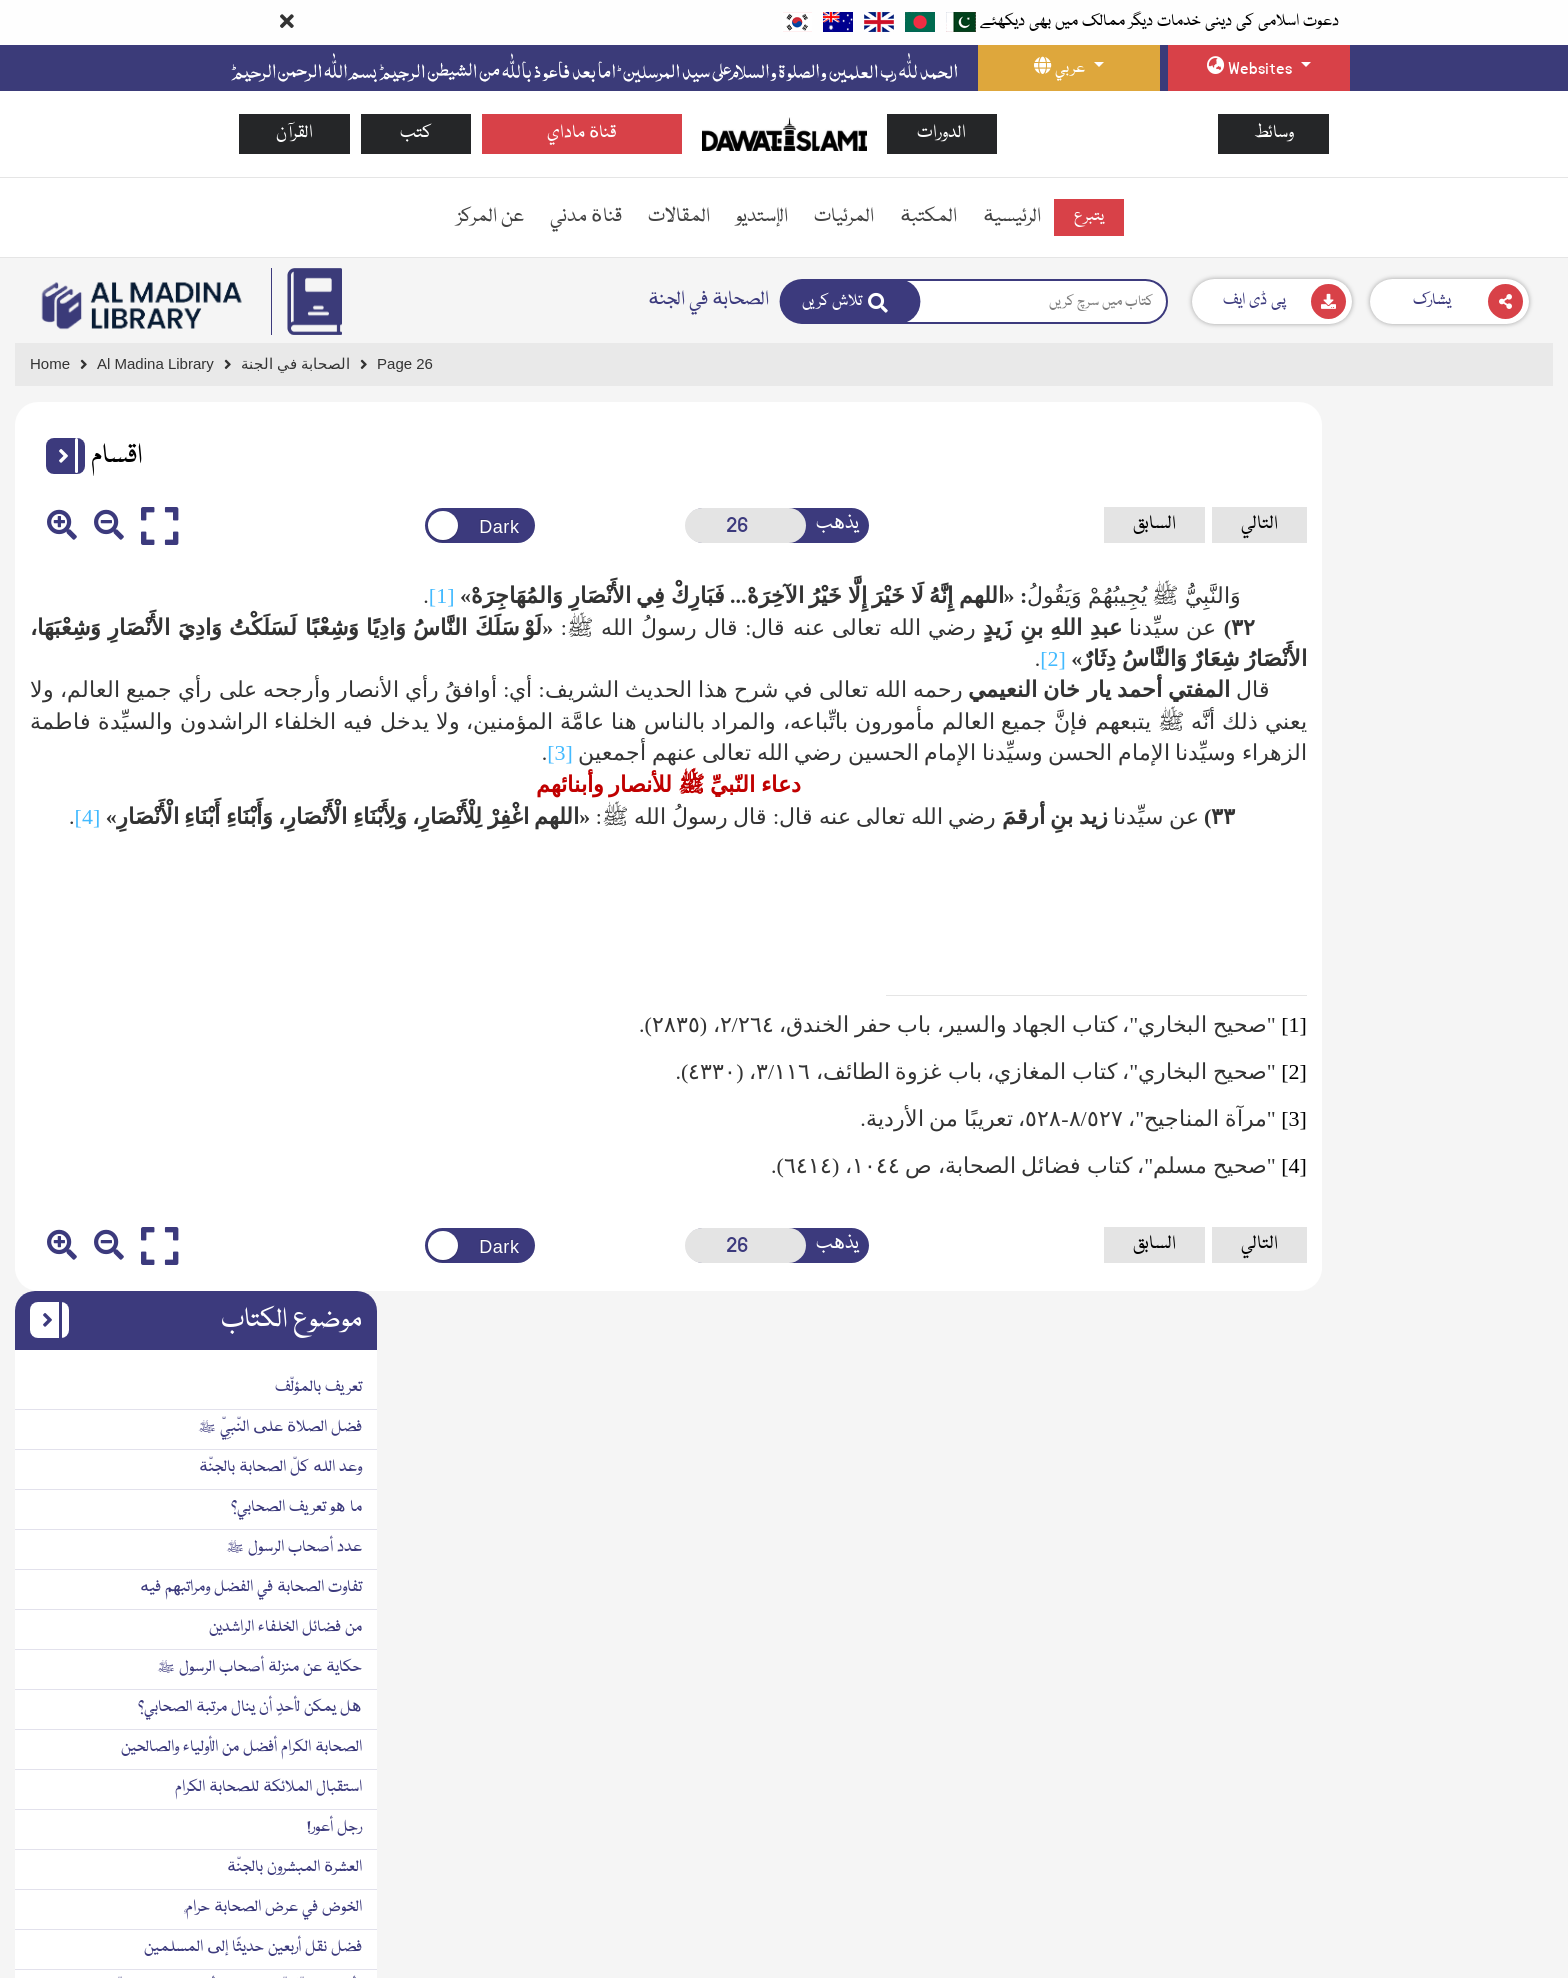 The image size is (1568, 1978). Describe the element at coordinates (679, 217) in the screenshot. I see `المقالات` at that location.